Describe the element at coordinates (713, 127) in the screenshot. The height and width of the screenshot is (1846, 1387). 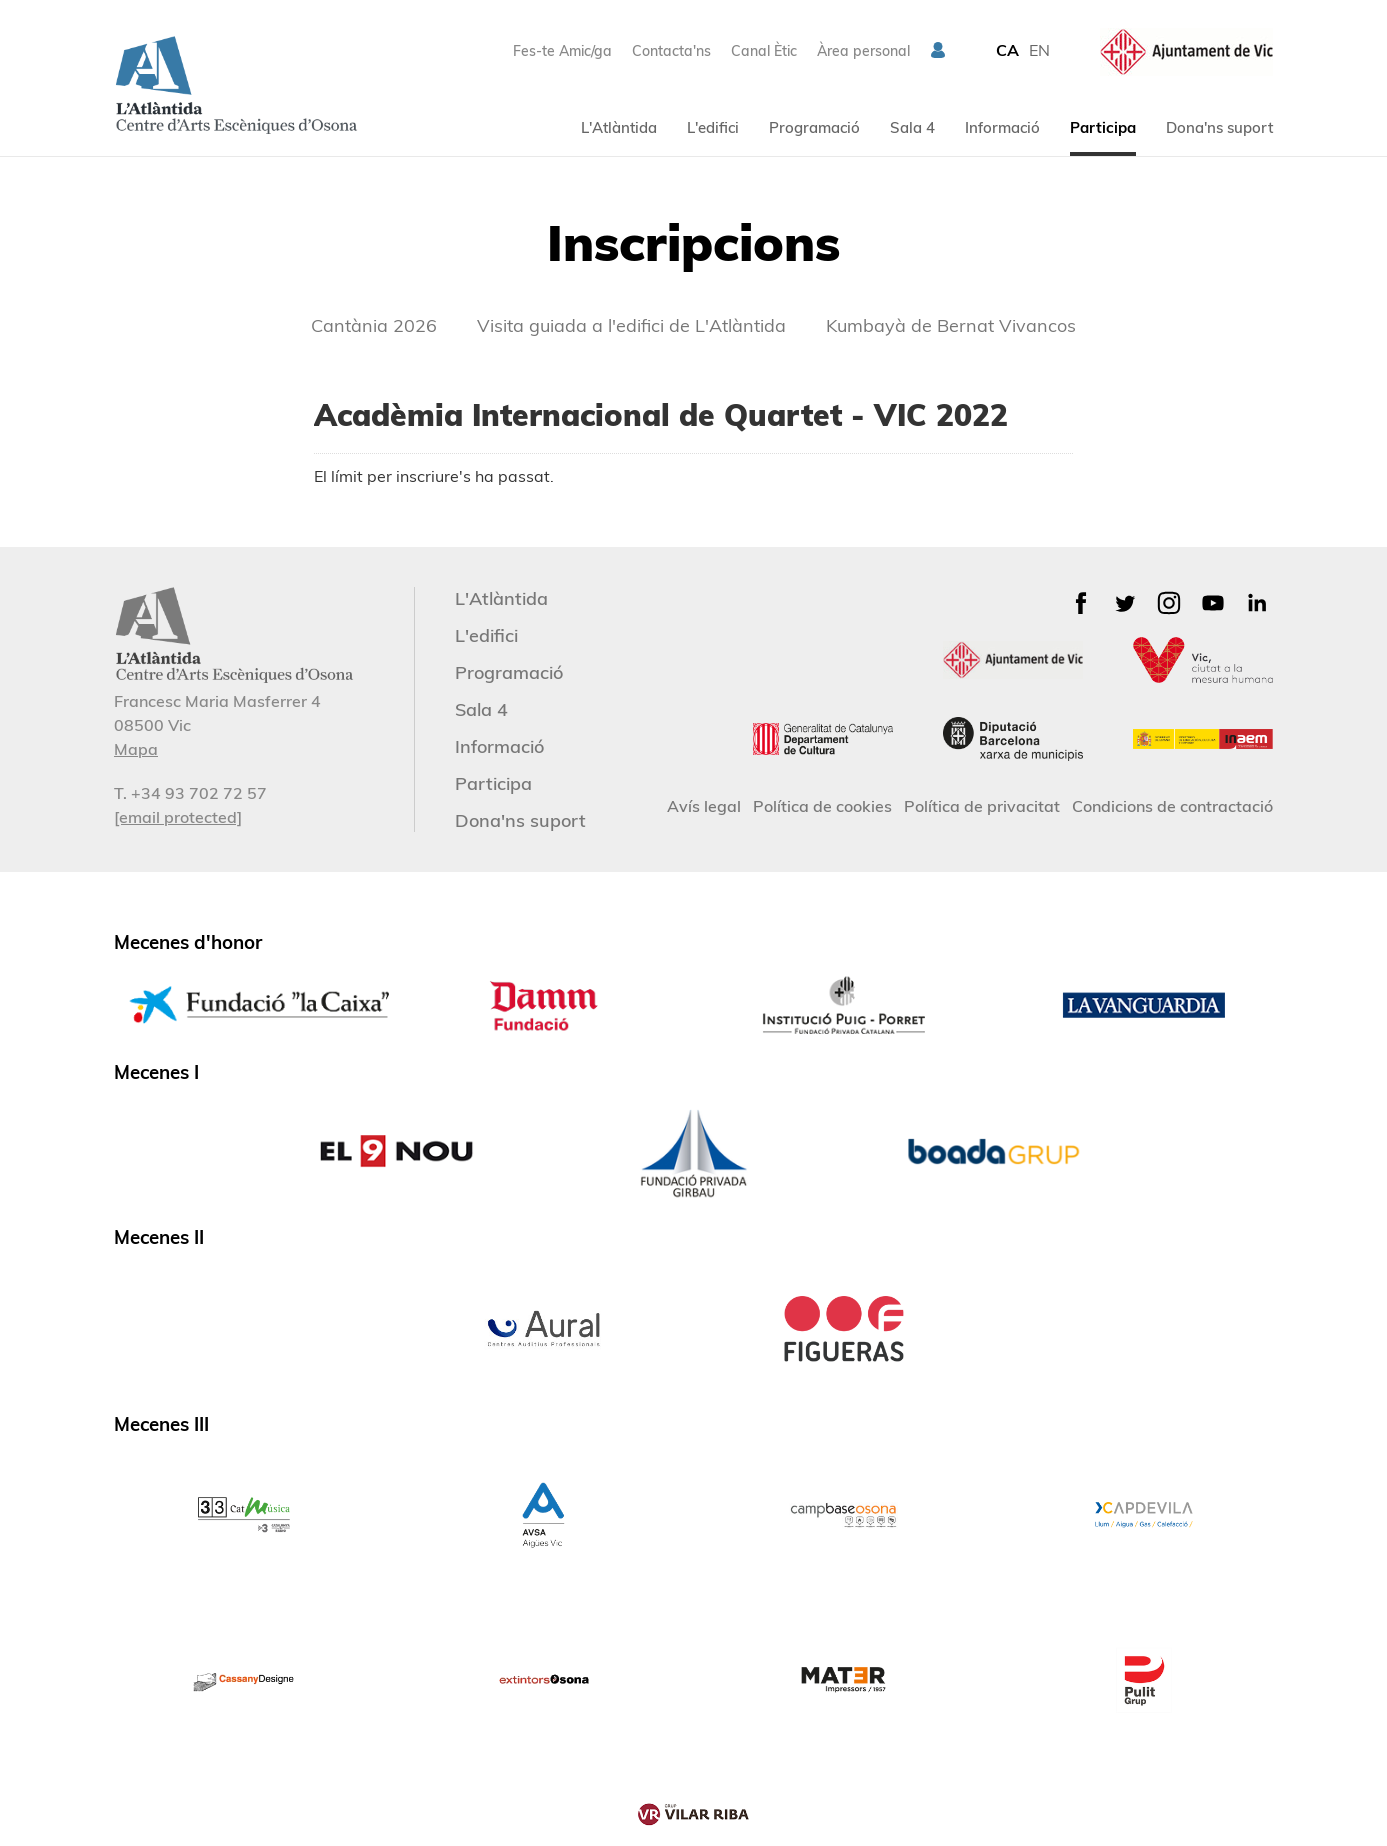
I see `L'edifici` at that location.